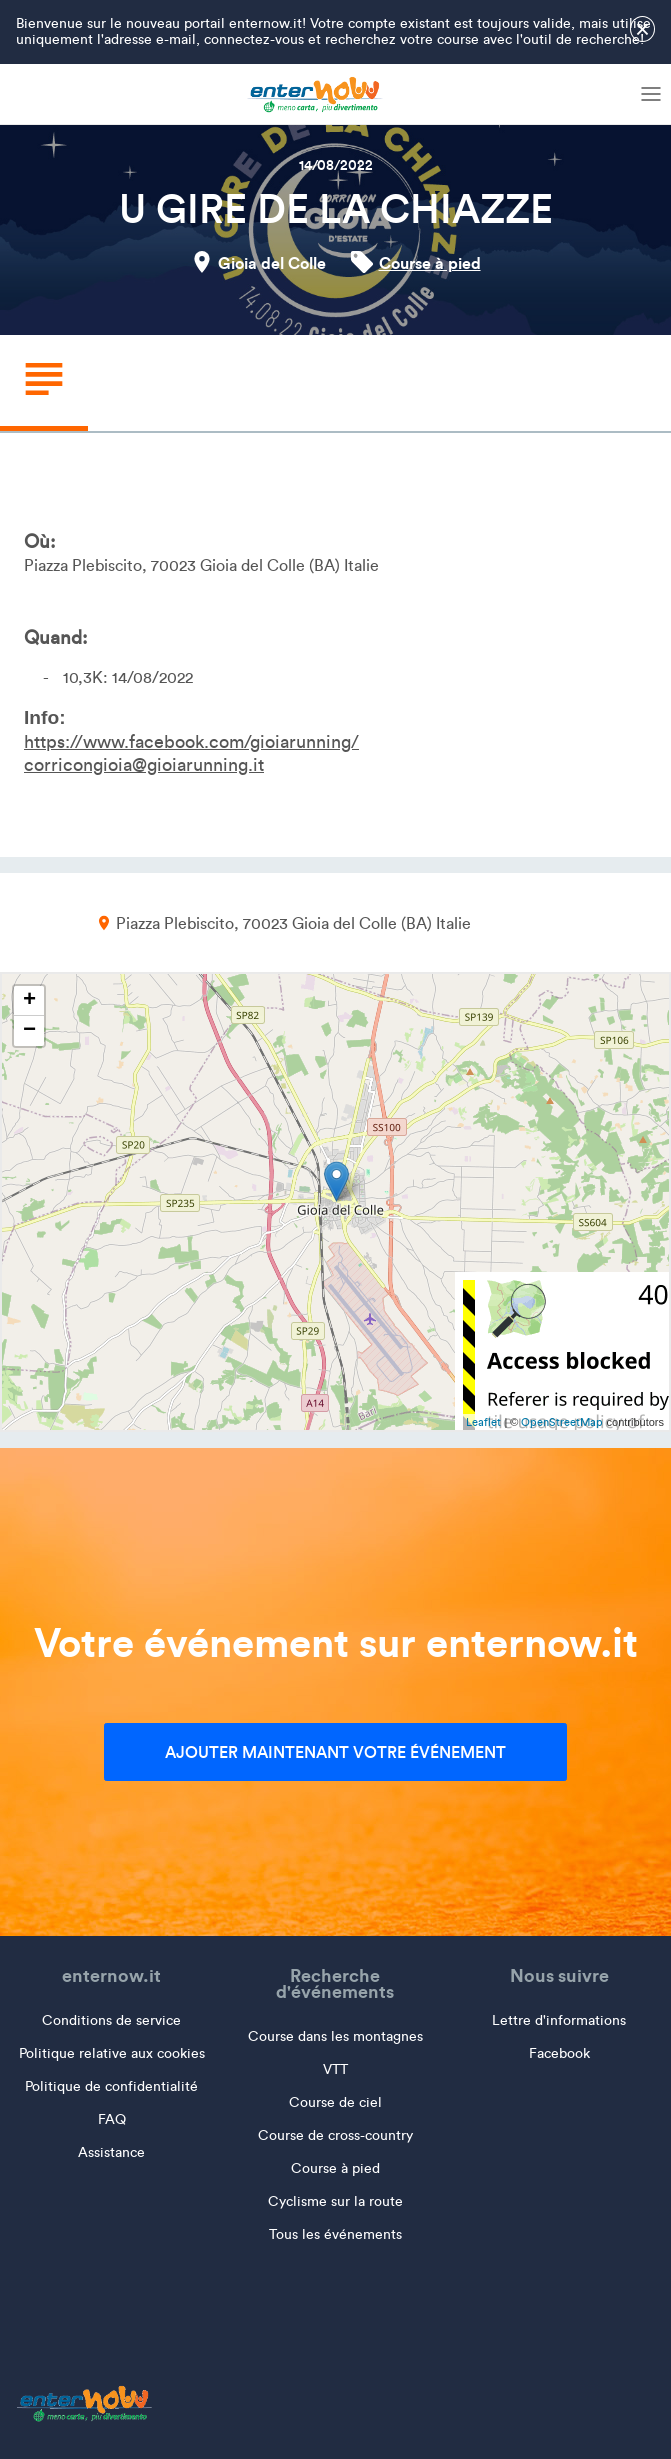 The width and height of the screenshot is (671, 2459). What do you see at coordinates (111, 2086) in the screenshot?
I see `Politique de confidentialité` at bounding box center [111, 2086].